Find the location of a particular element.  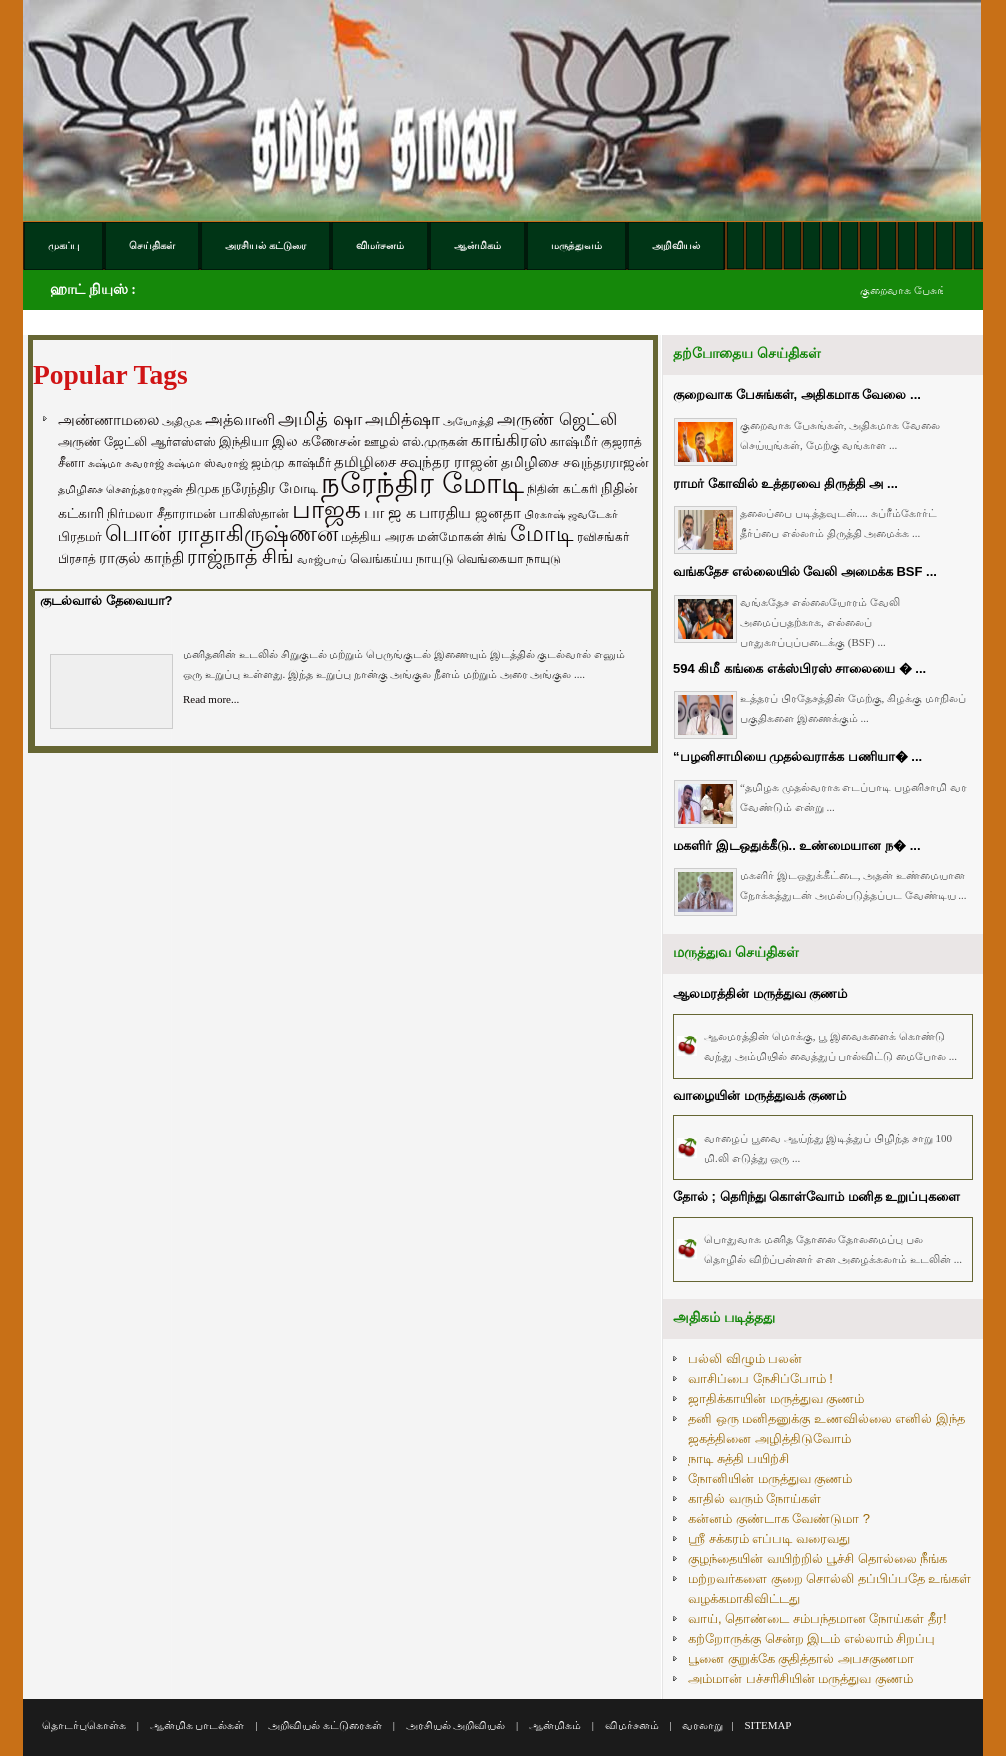

ஜம்மு காஷ்மீர் [ஜம்மு காஷ்மீர் (62 items)] is located at coordinates (290, 463).